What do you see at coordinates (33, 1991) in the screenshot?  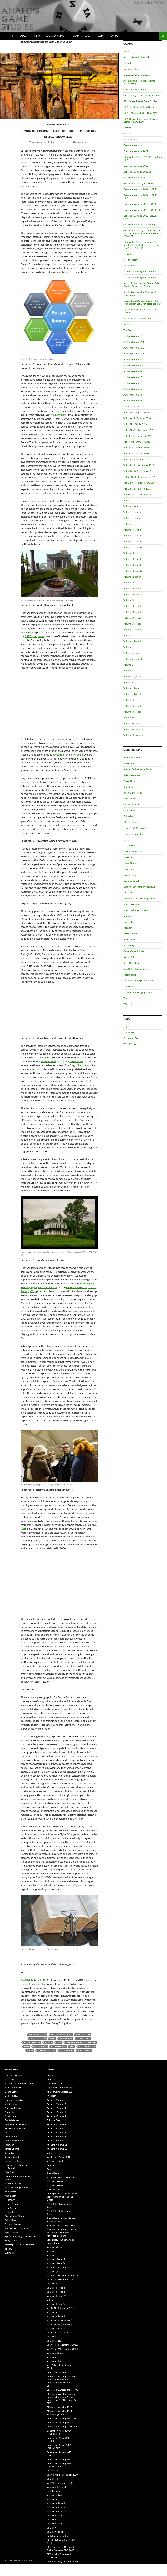 I see `Scott Nicholson, PhD` at bounding box center [33, 1991].